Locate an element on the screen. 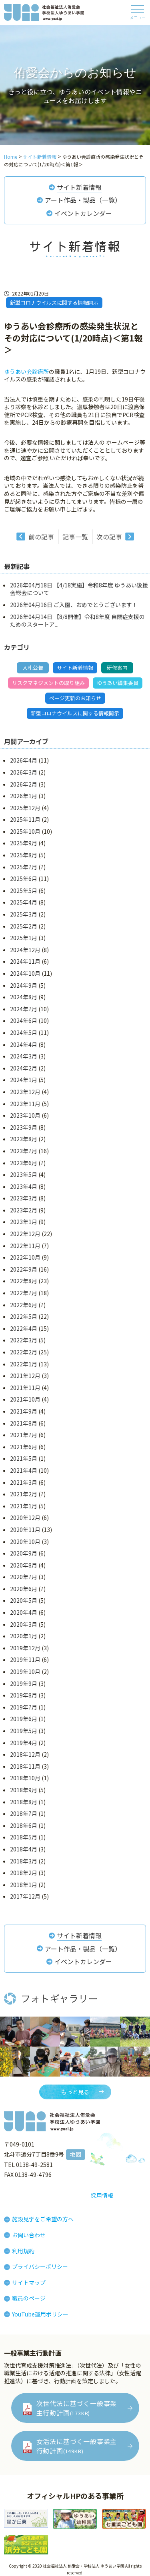  2021年3月 is located at coordinates (23, 1482).